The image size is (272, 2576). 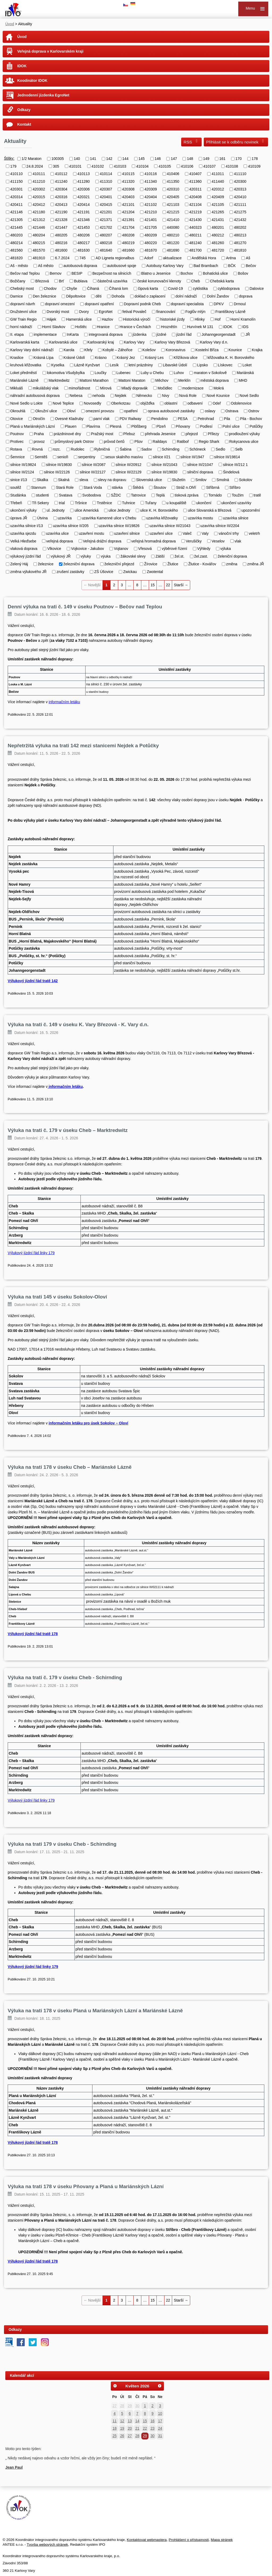 I want to click on 421346, so click(x=83, y=220).